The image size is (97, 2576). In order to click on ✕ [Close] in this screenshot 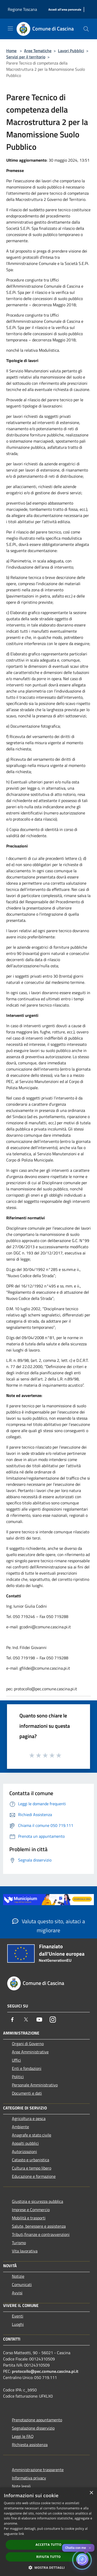, I will do `click(89, 2548)`.